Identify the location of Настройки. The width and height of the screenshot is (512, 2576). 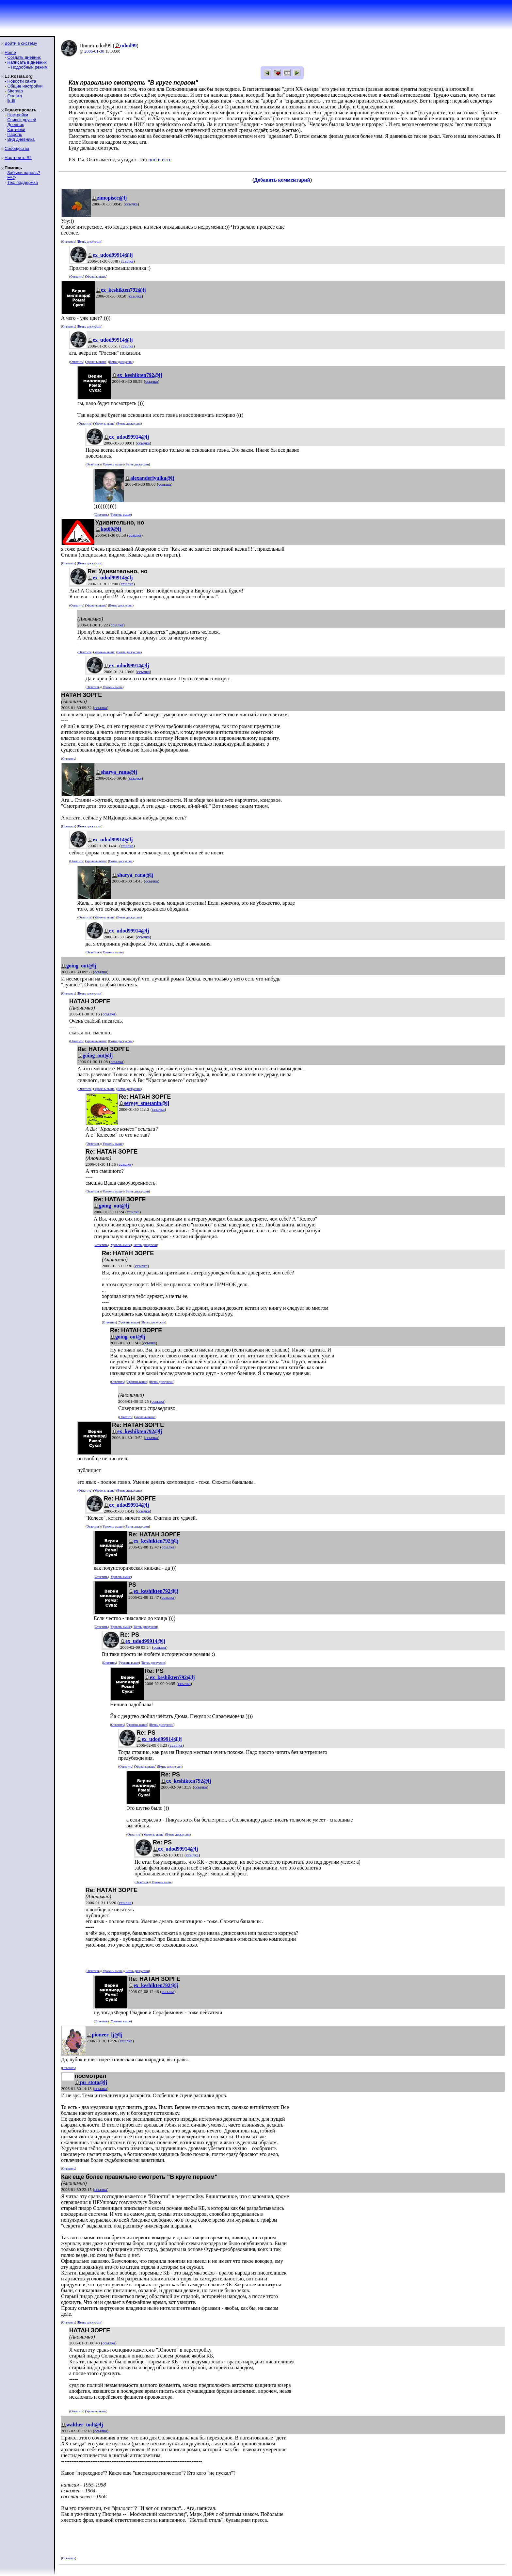
(17, 114).